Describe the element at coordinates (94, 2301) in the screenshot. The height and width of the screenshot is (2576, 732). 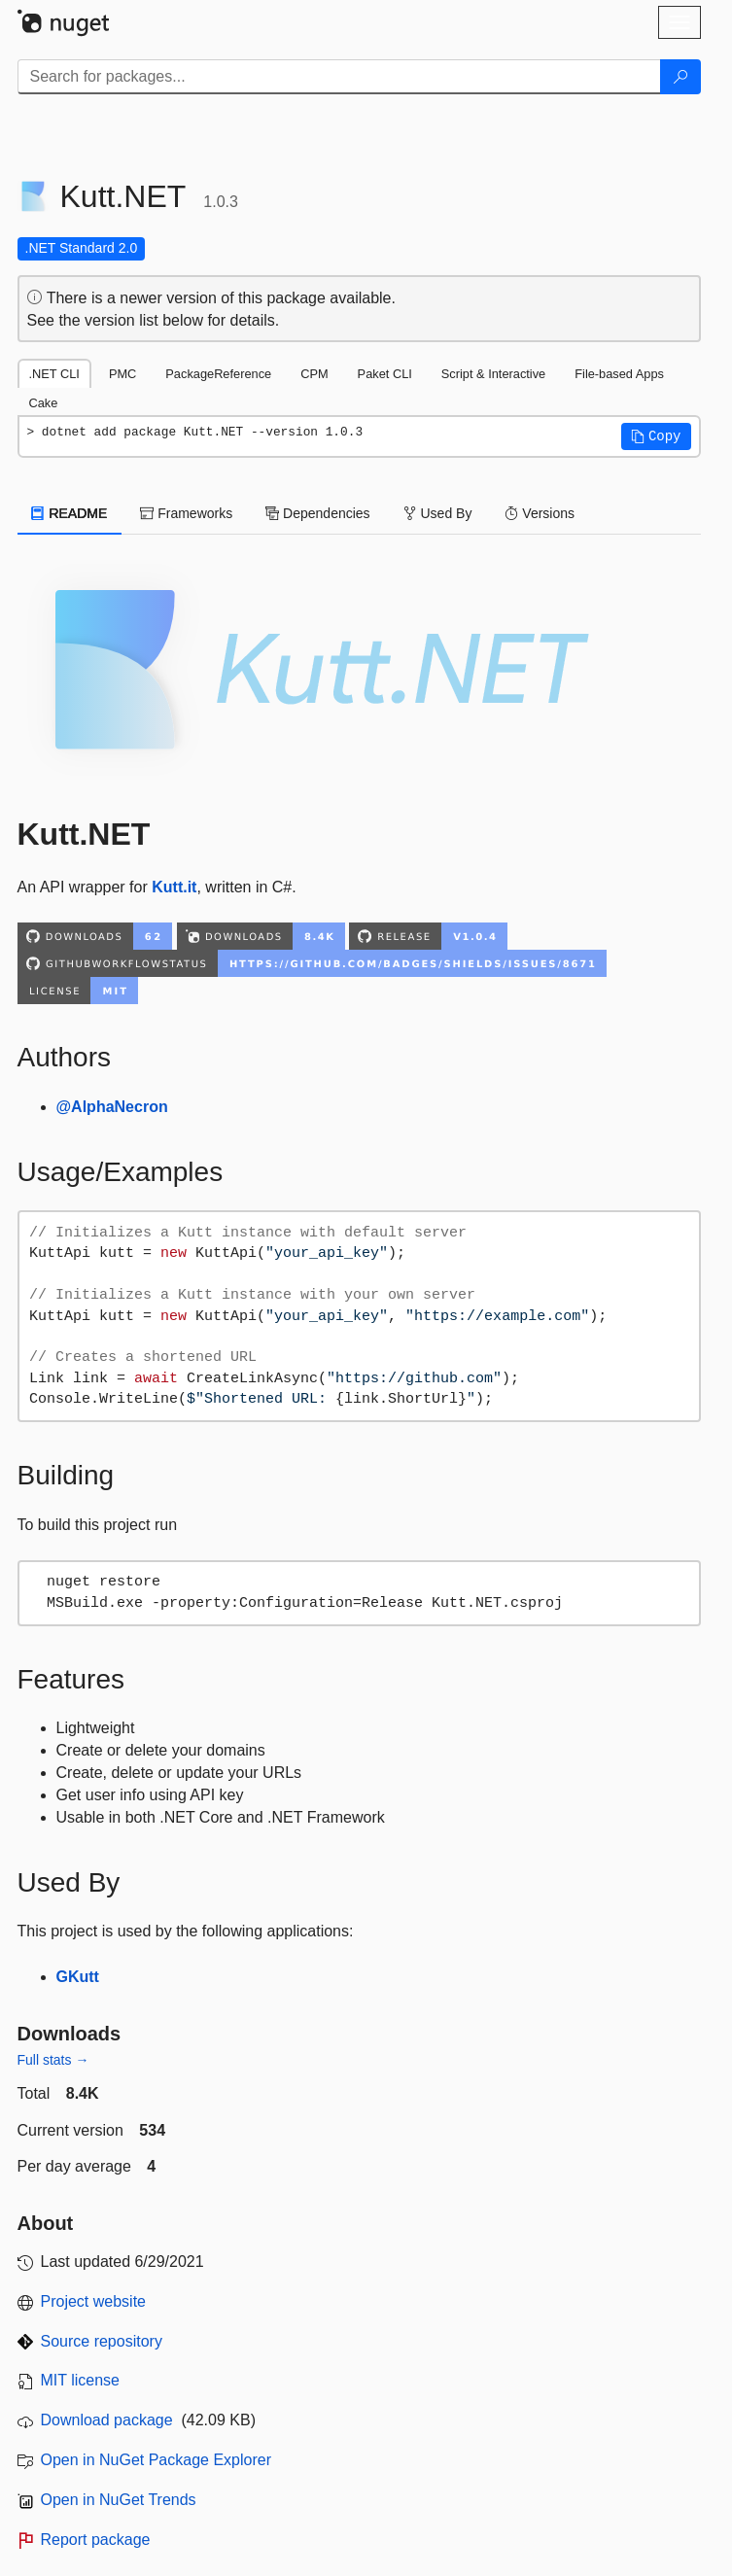
I see `Project website` at that location.